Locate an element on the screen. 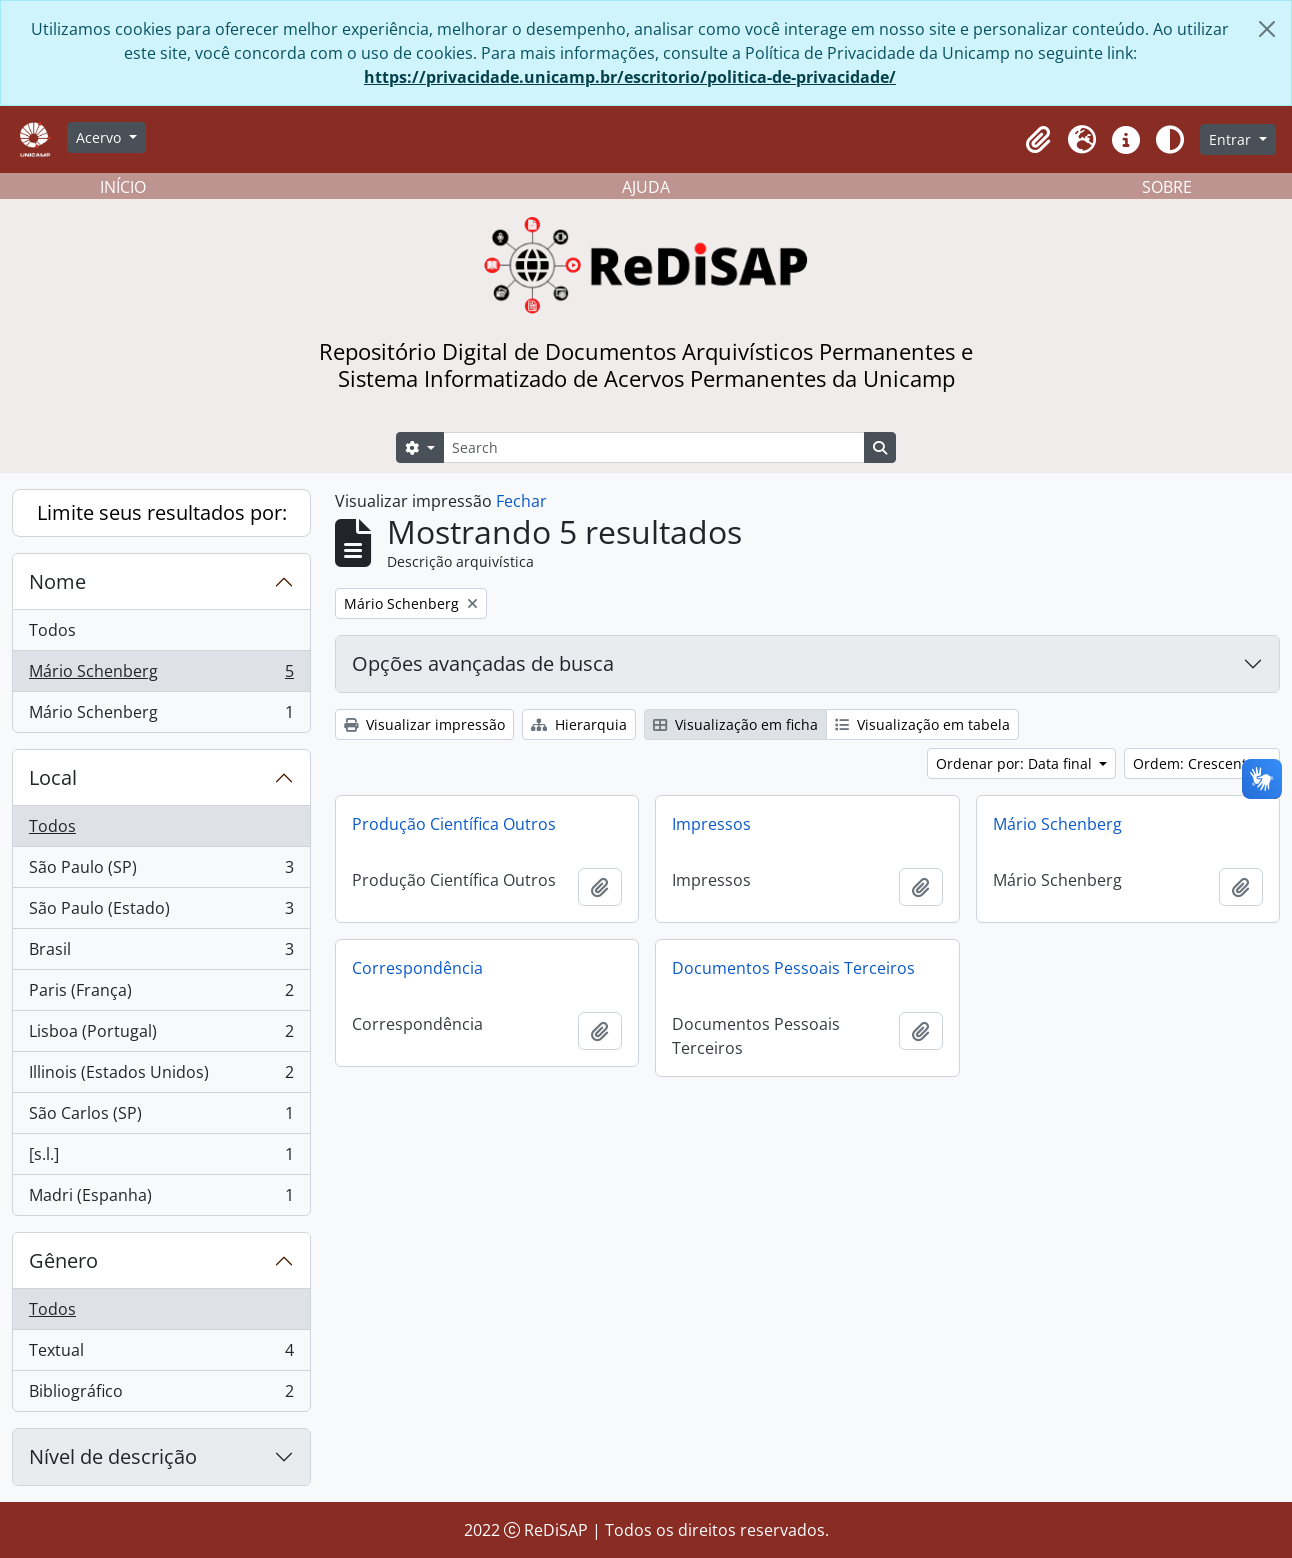  SOBRE is located at coordinates (1167, 187).